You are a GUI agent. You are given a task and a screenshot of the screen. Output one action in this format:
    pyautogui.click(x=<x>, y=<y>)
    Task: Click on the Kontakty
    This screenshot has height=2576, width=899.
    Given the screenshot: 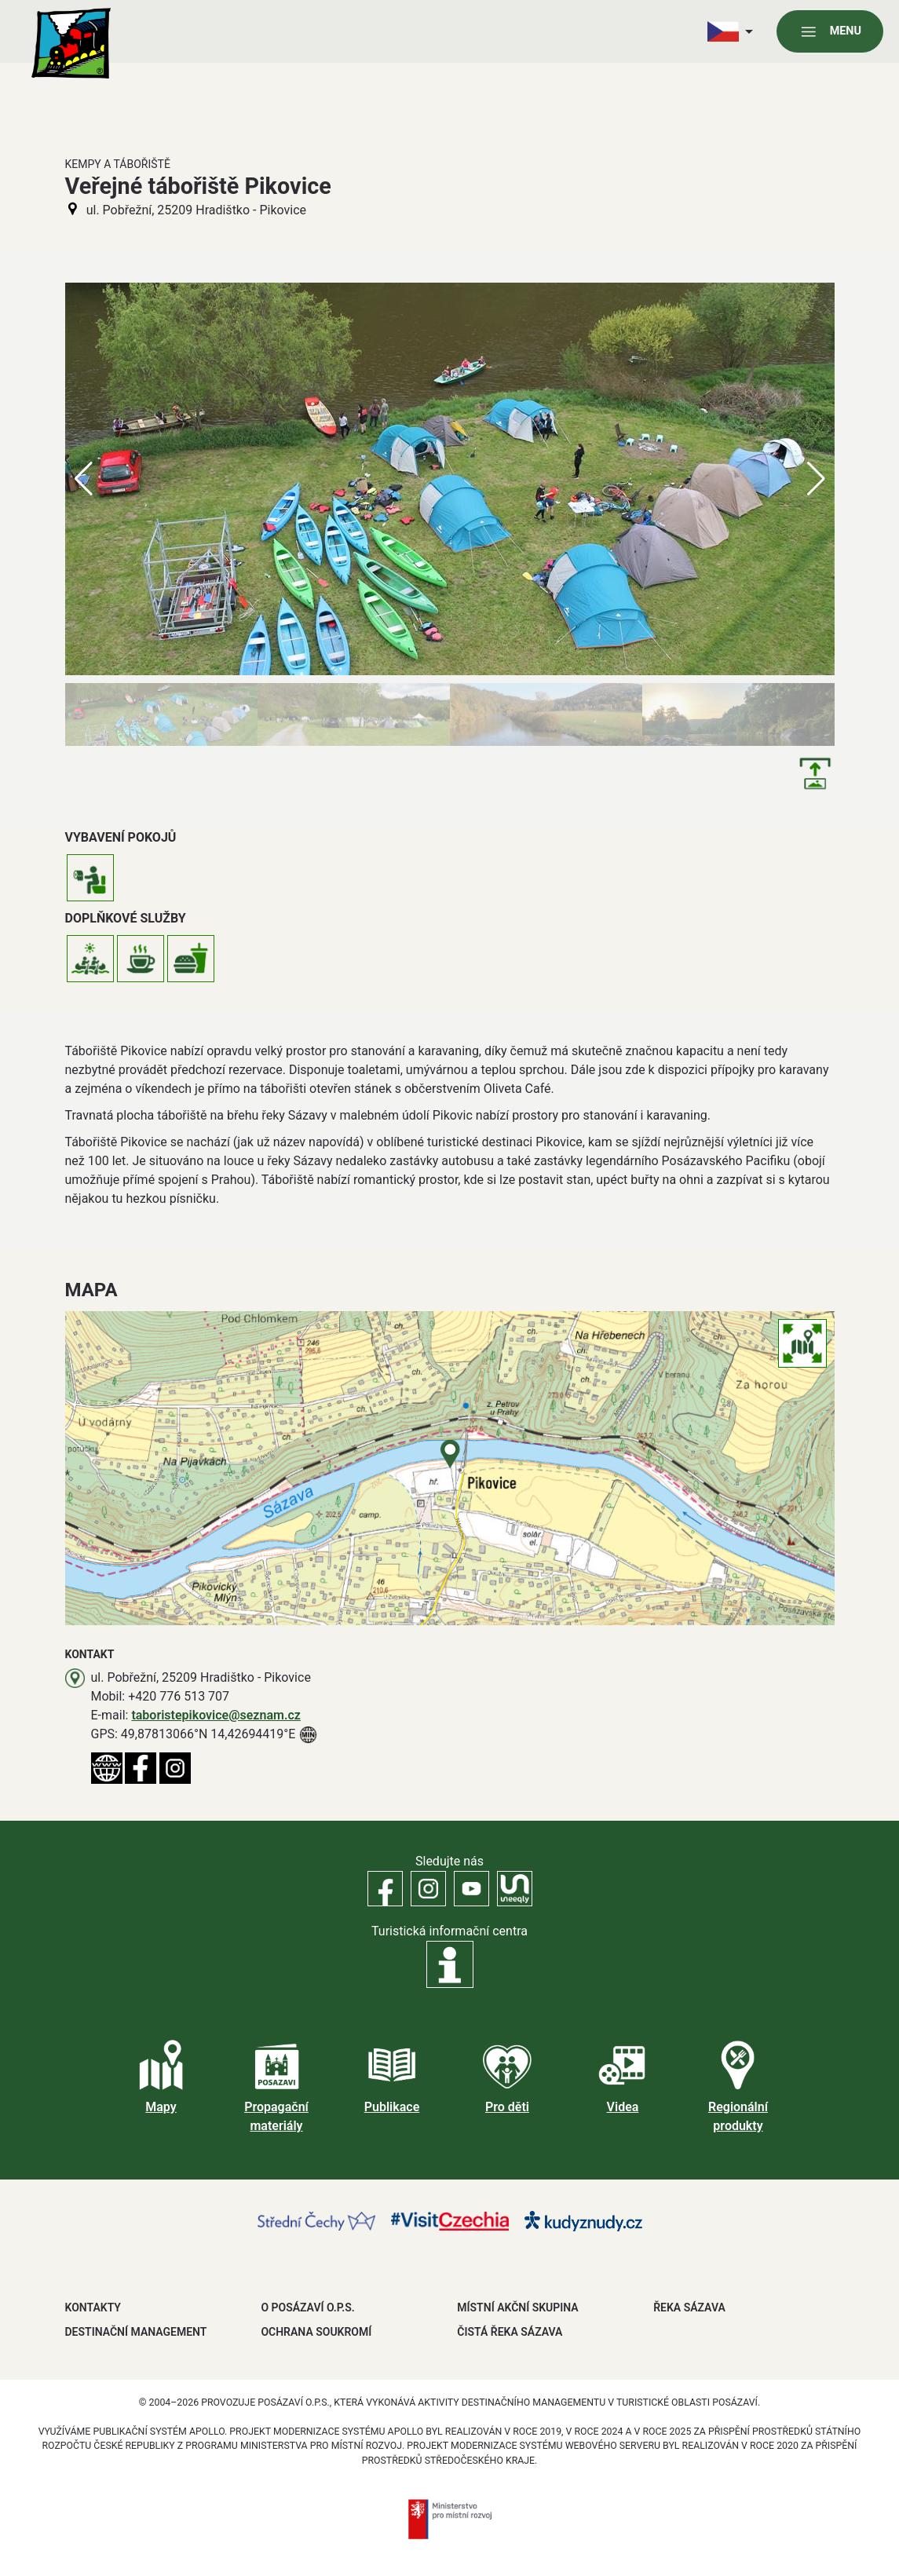 What is the action you would take?
    pyautogui.click(x=93, y=2307)
    